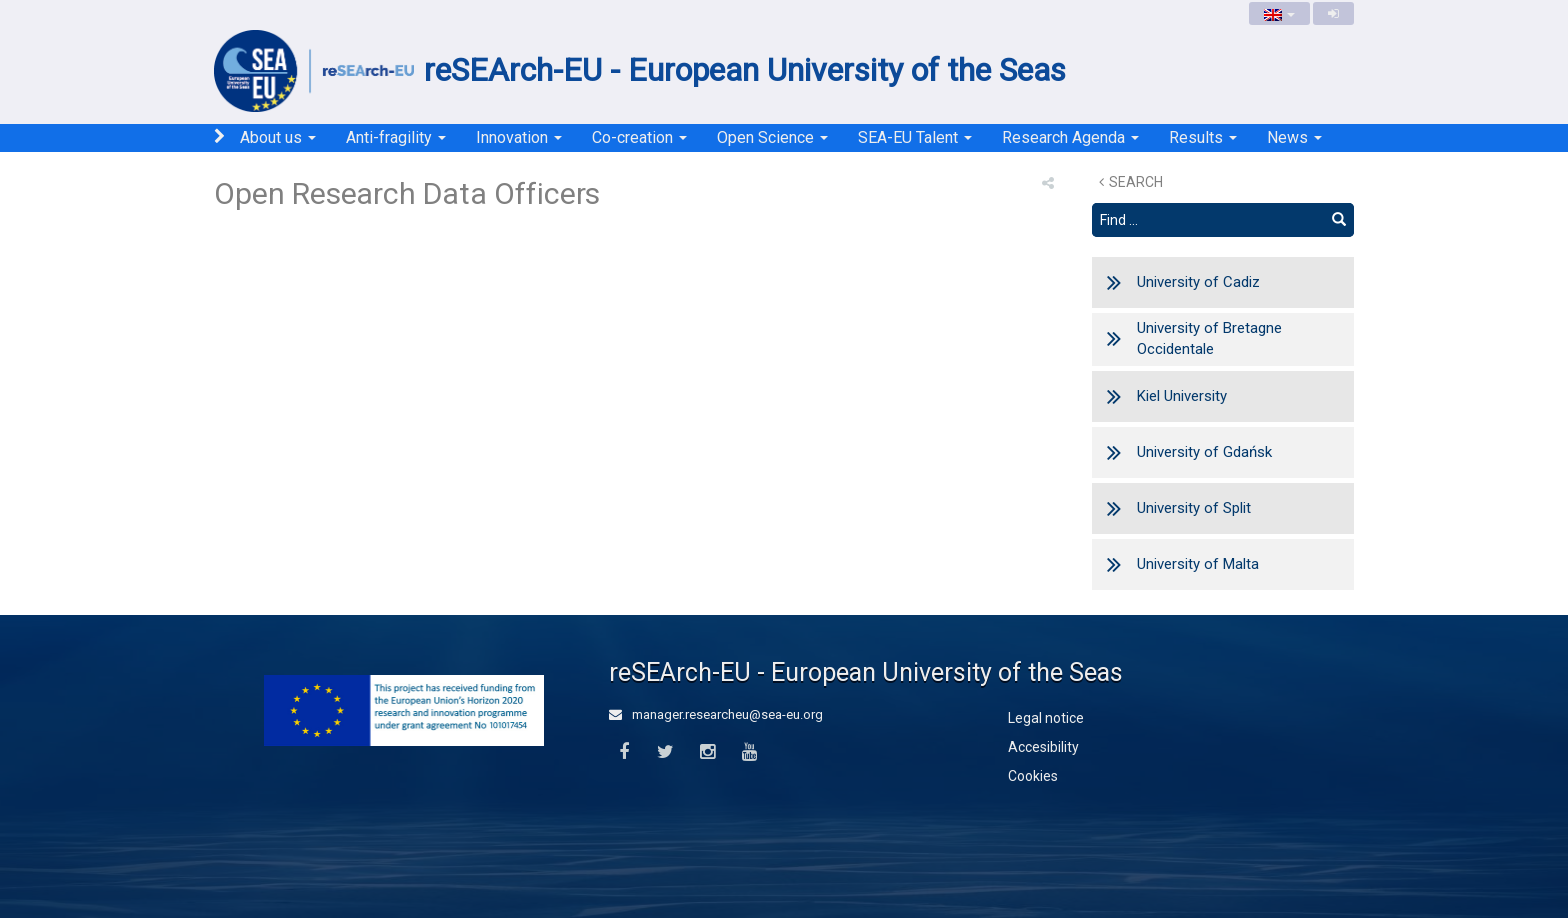 This screenshot has width=1568, height=918. Describe the element at coordinates (623, 752) in the screenshot. I see `[Facebook]` at that location.